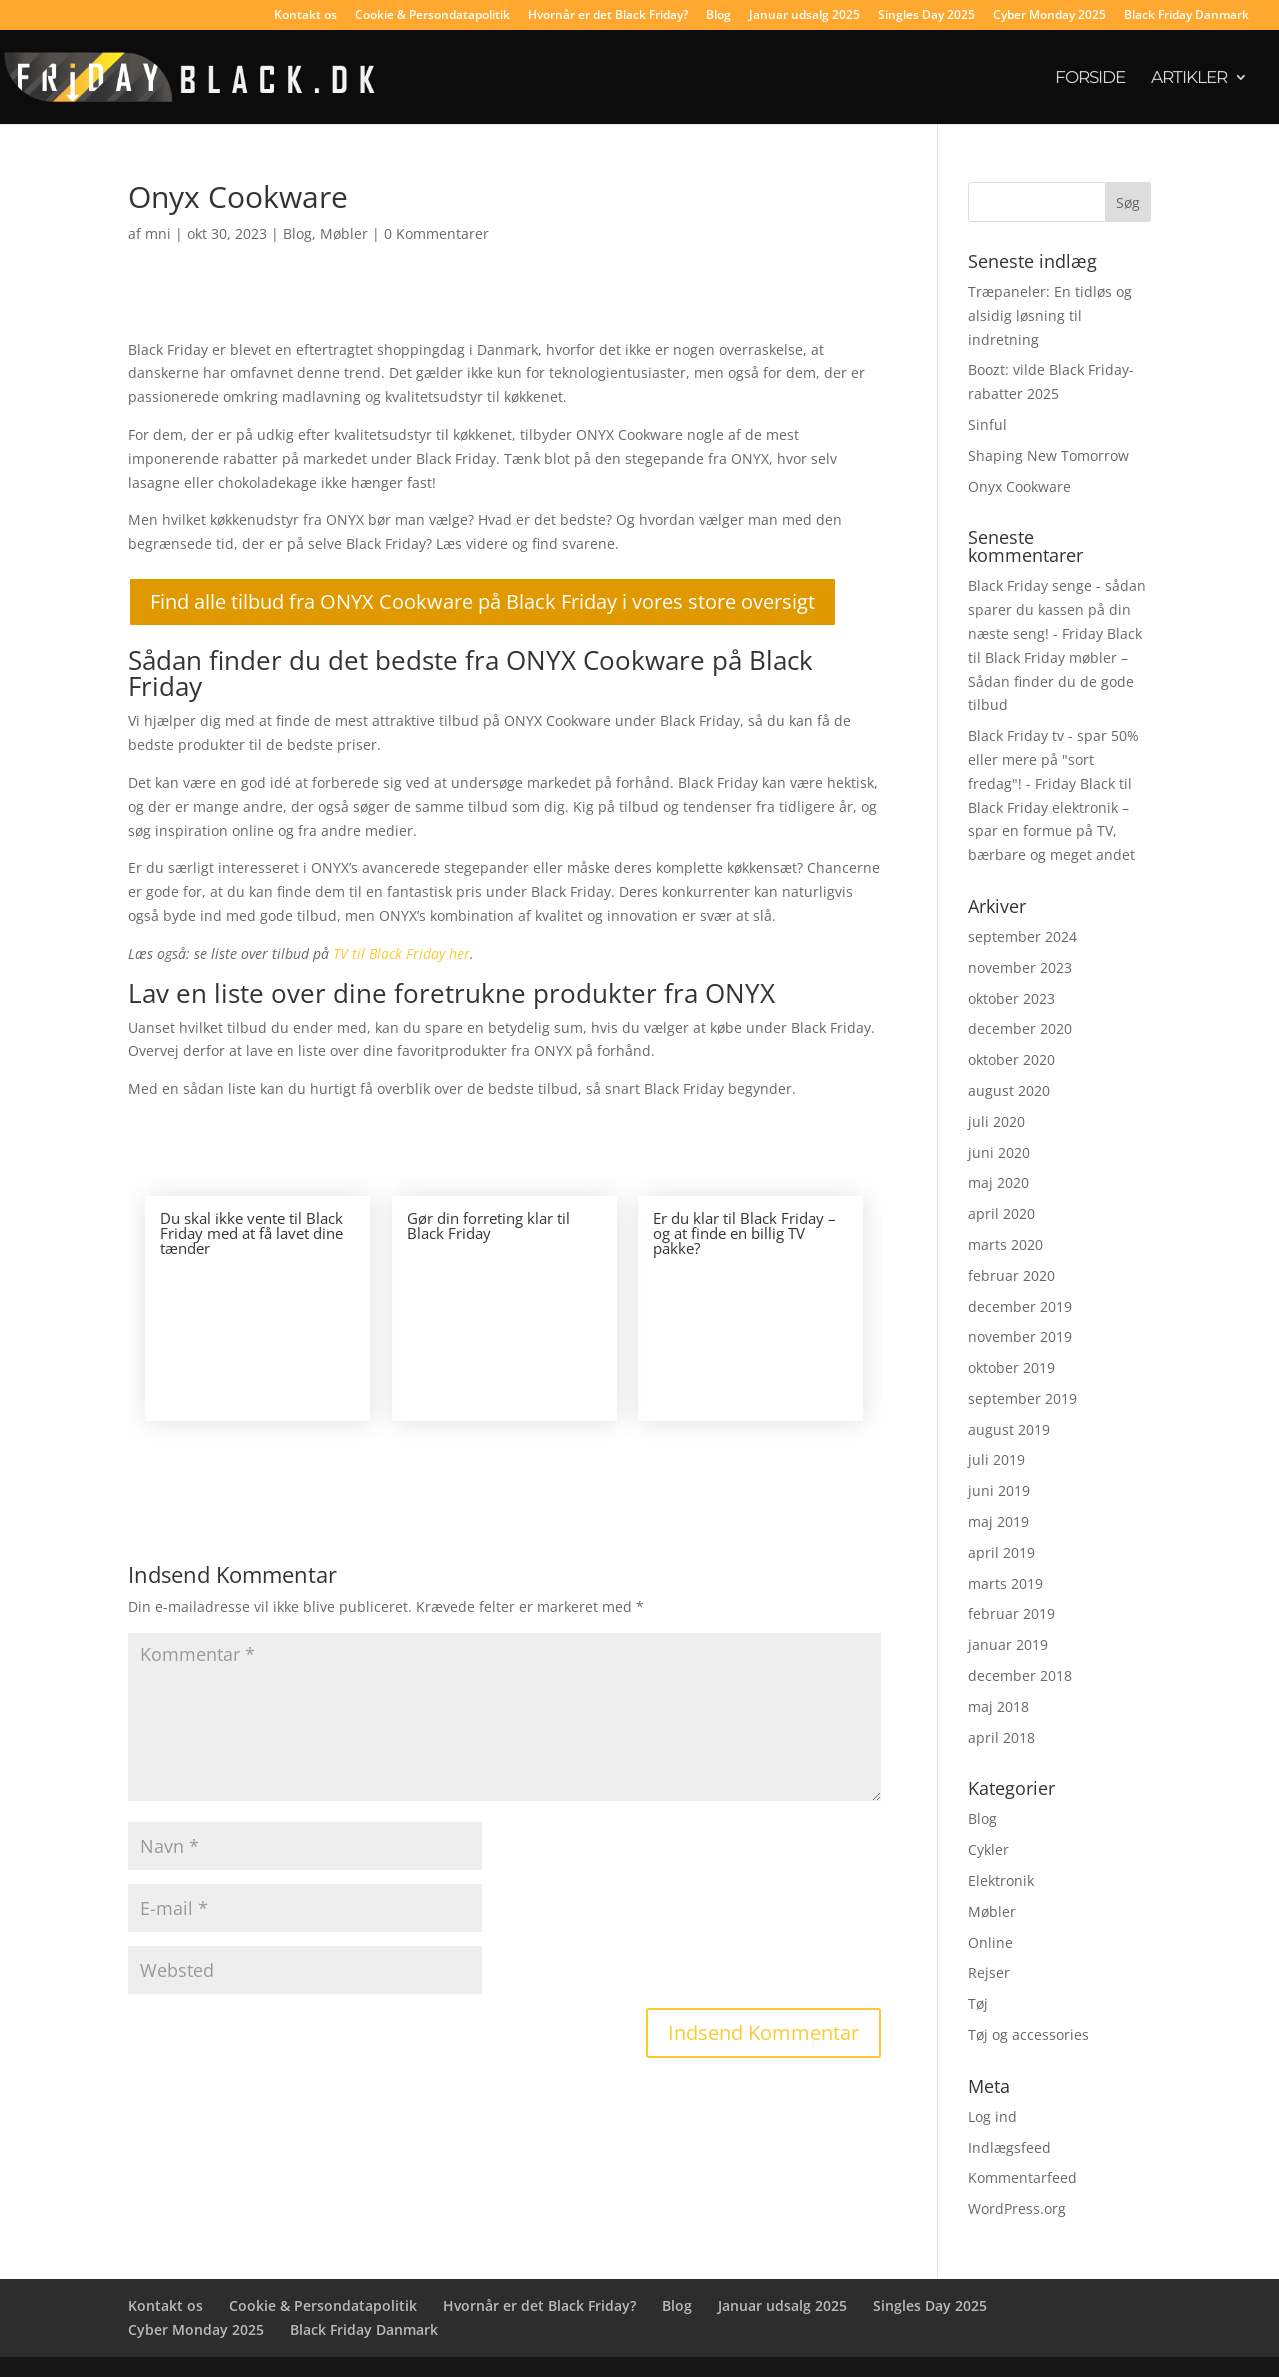  What do you see at coordinates (482, 601) in the screenshot?
I see `Find alle tilbud fra ONYX Cookware på Black Friday i vores store oversigt` at bounding box center [482, 601].